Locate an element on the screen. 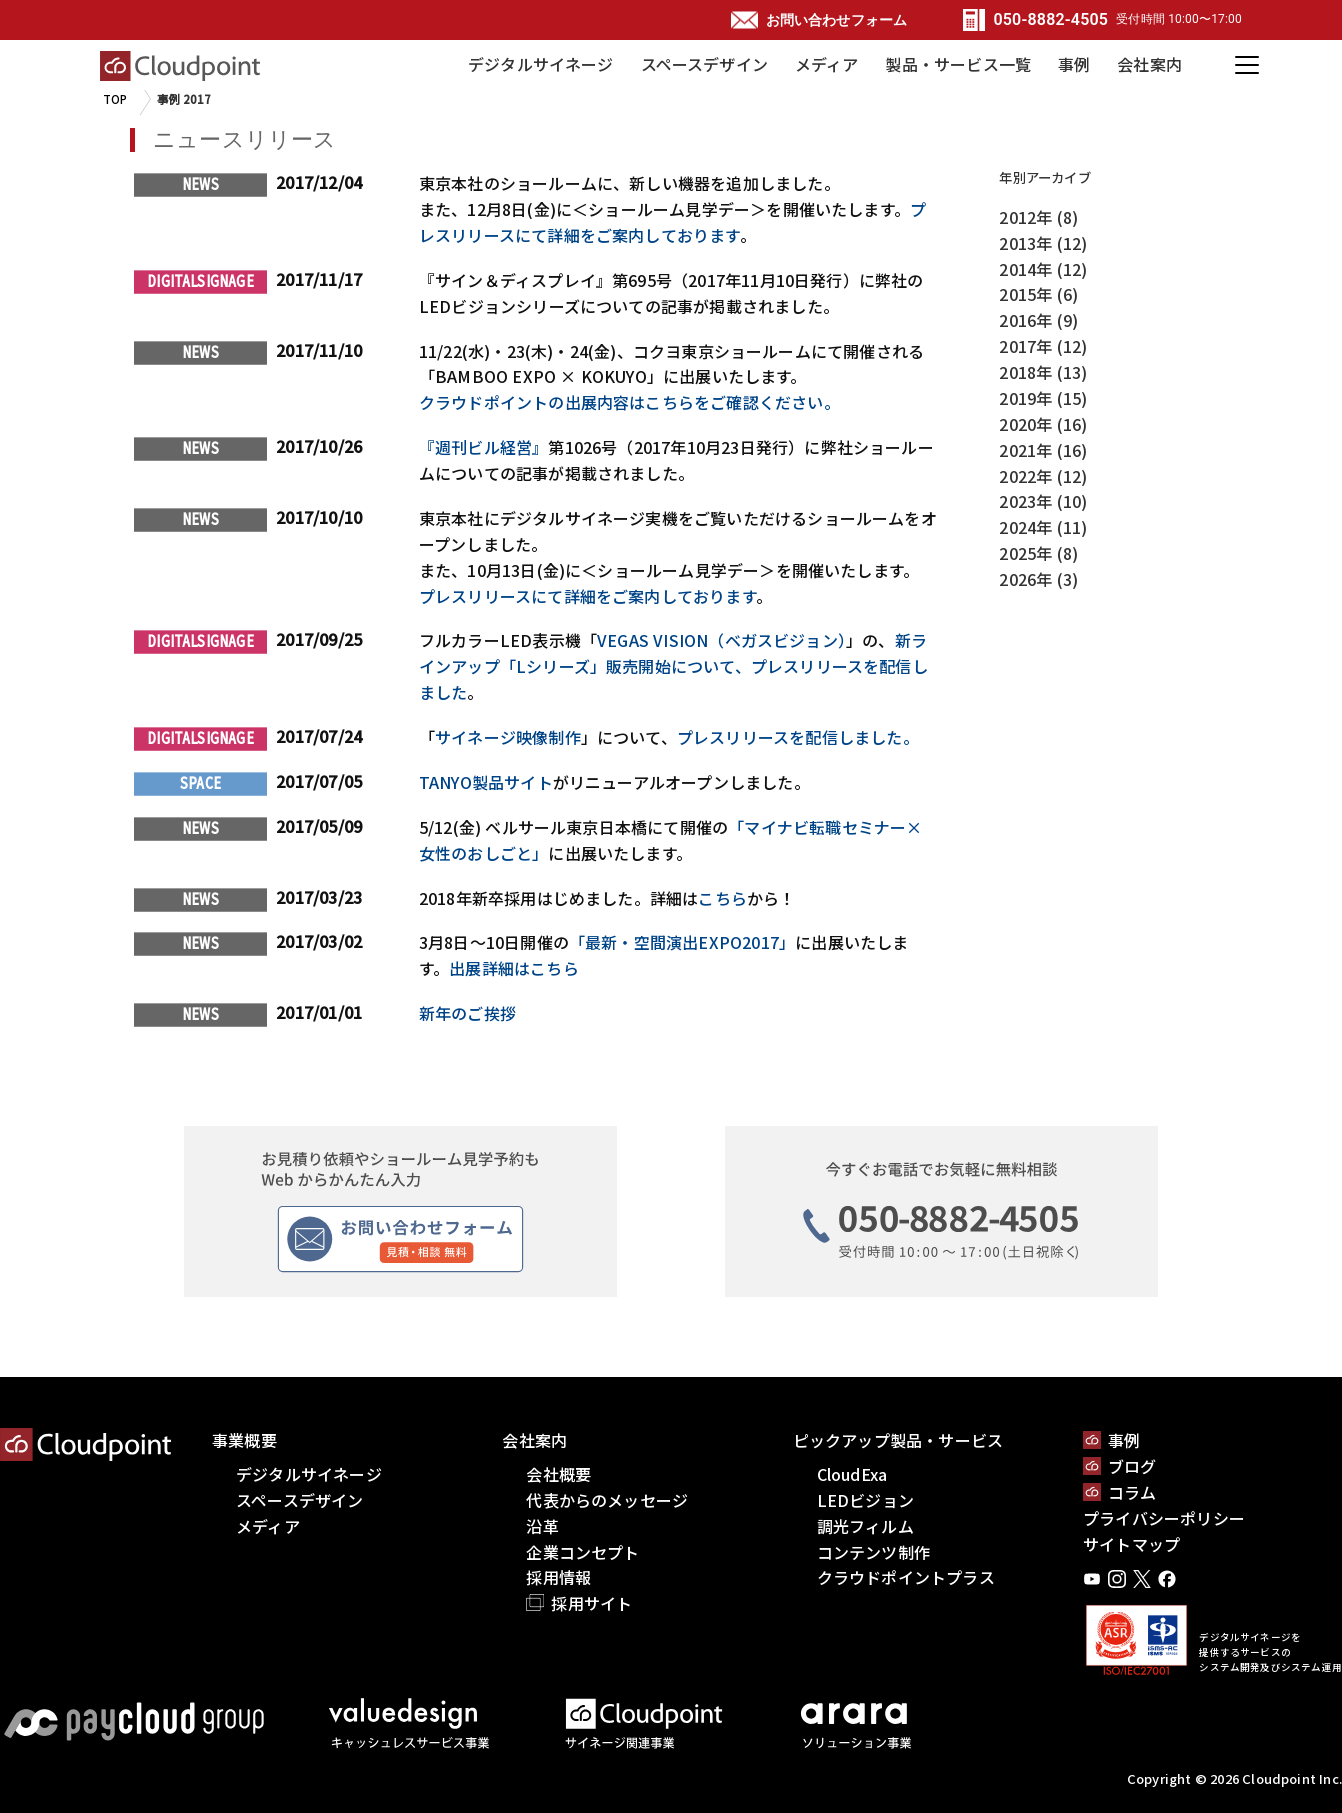 This screenshot has height=1813, width=1342. 2022年 (12) is located at coordinates (1043, 476).